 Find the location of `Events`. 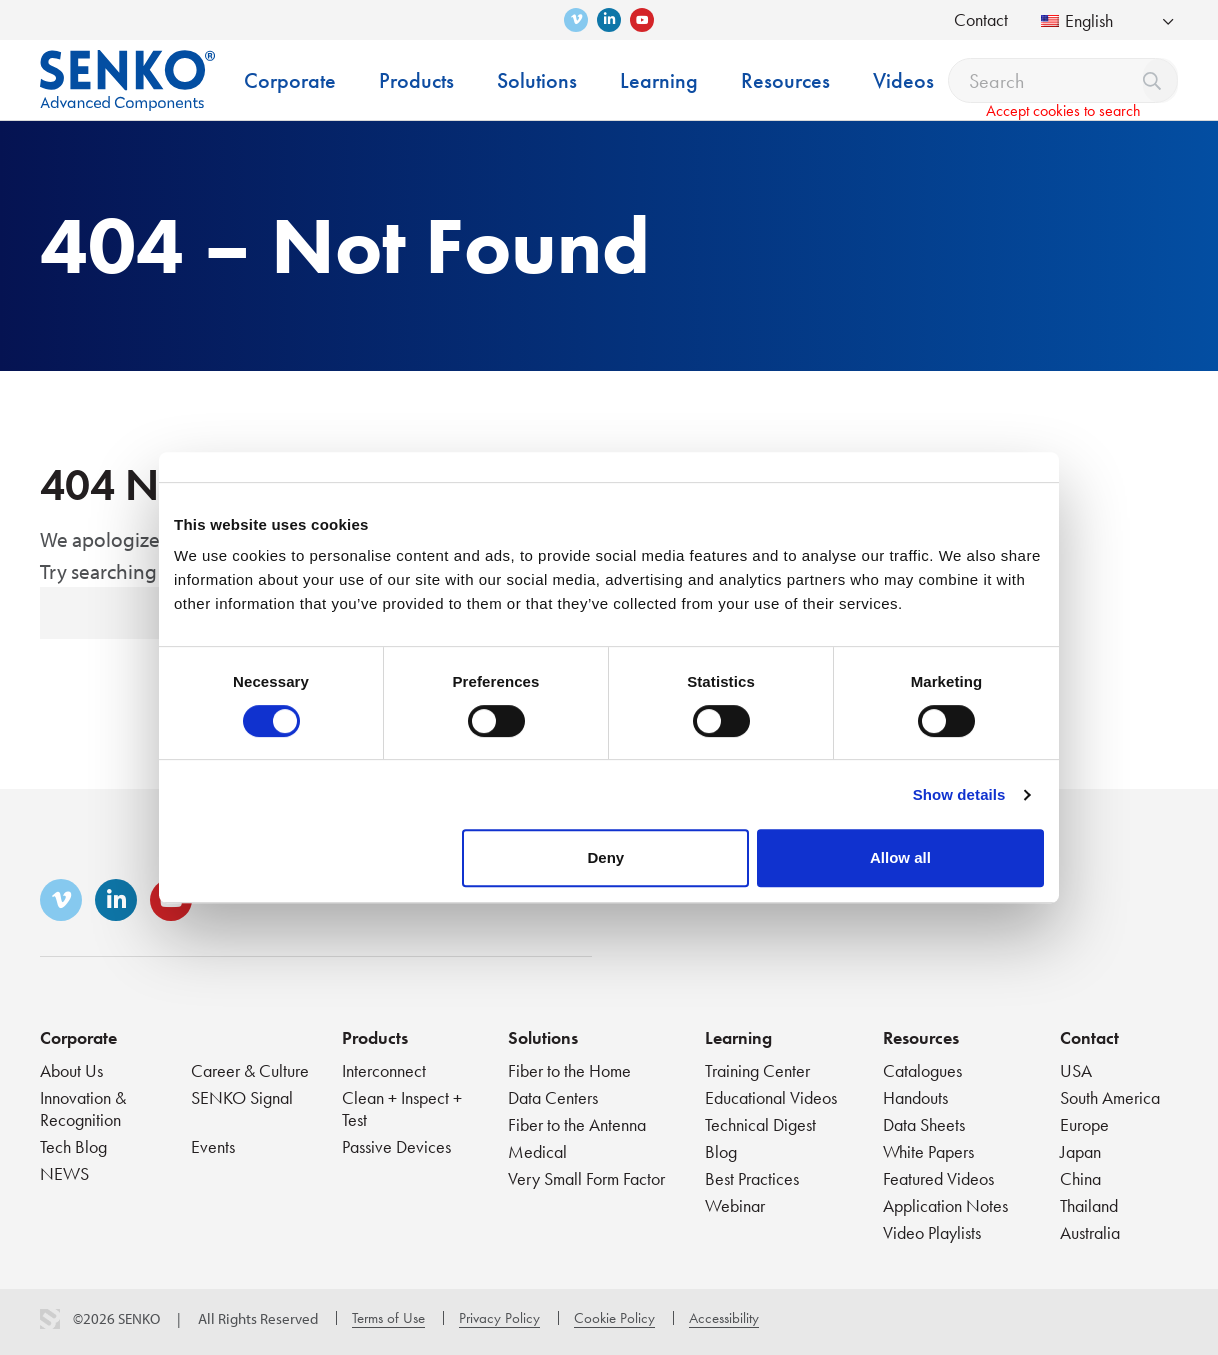

Events is located at coordinates (213, 1146).